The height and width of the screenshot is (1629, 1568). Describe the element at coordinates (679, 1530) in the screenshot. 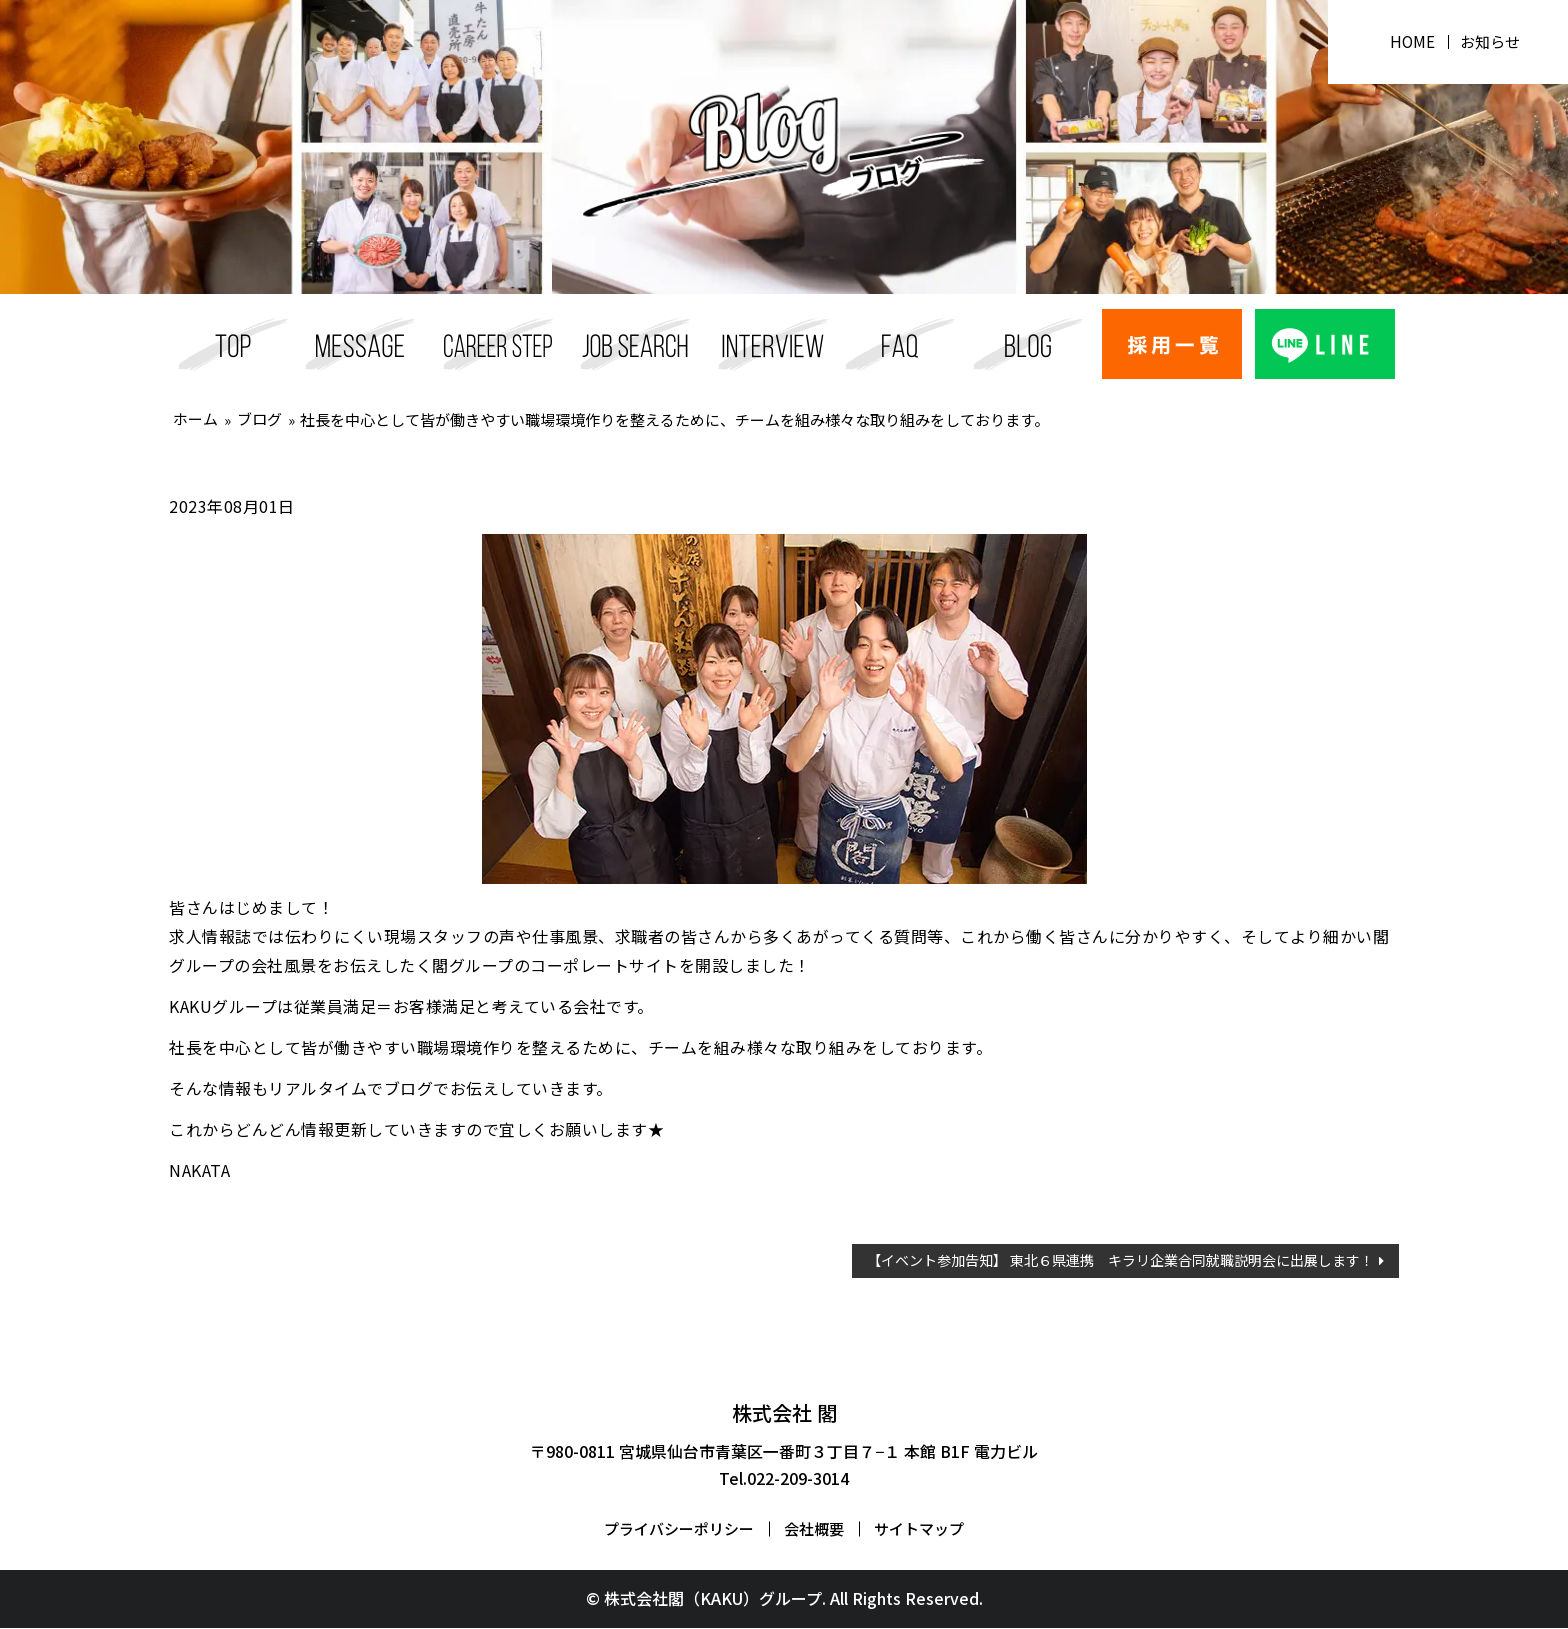

I see `プライバシーポリシー` at that location.